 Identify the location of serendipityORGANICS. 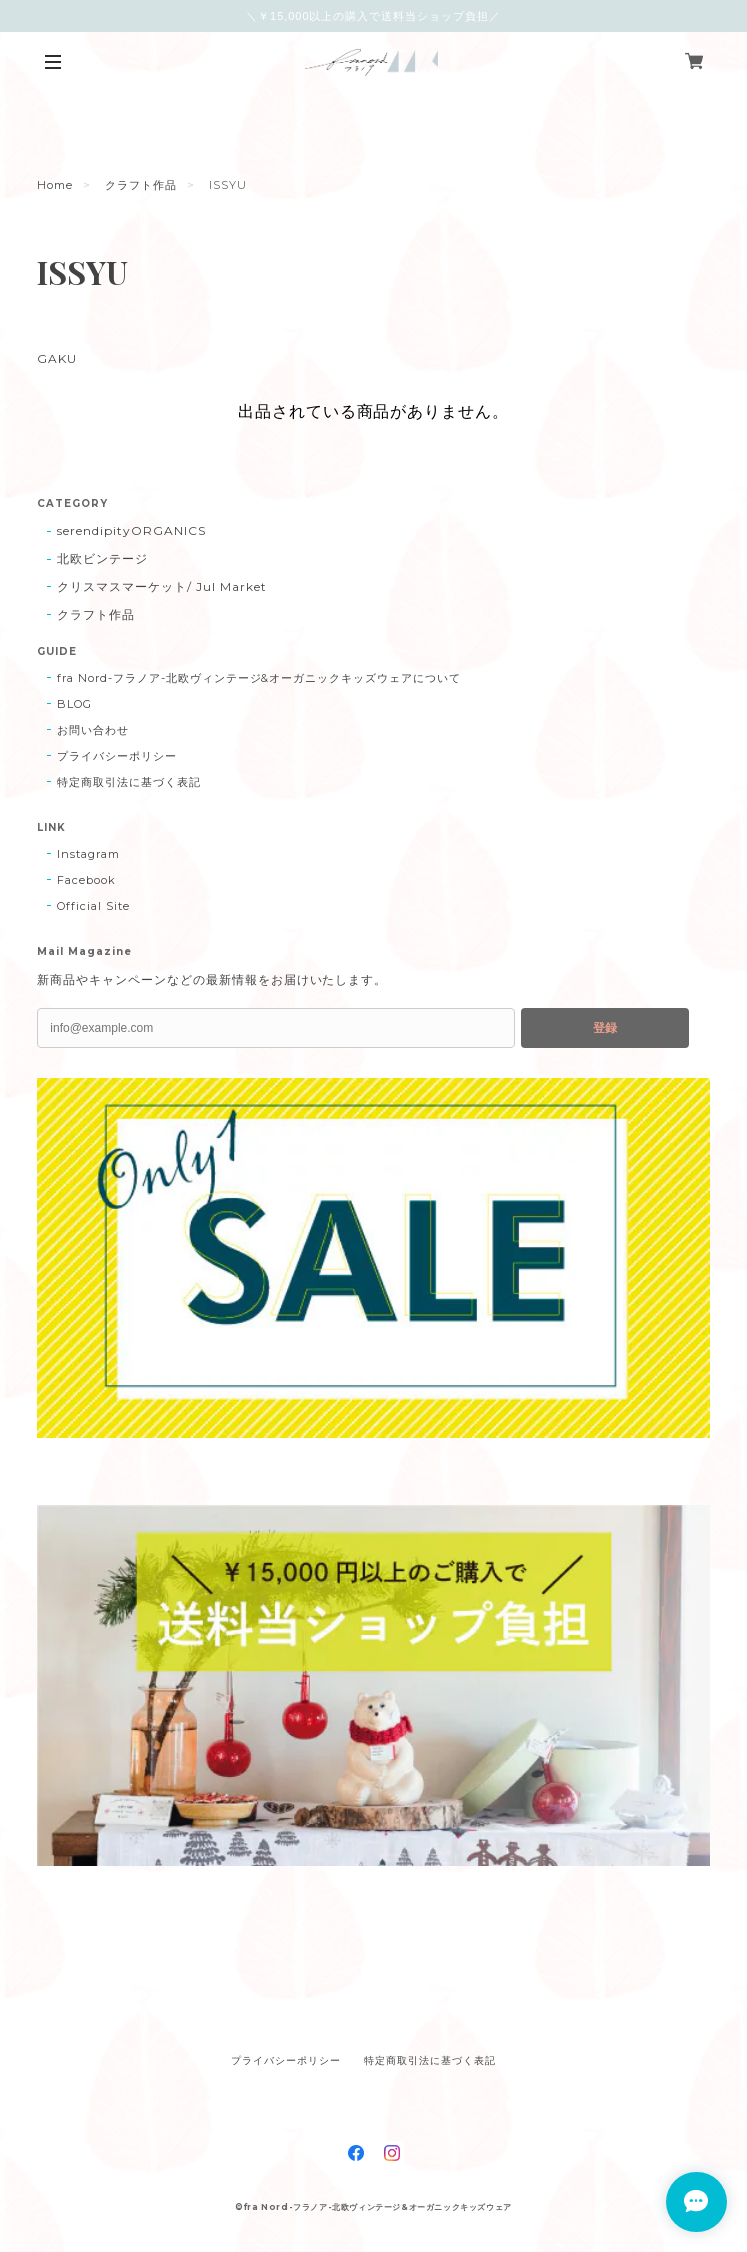
(131, 530).